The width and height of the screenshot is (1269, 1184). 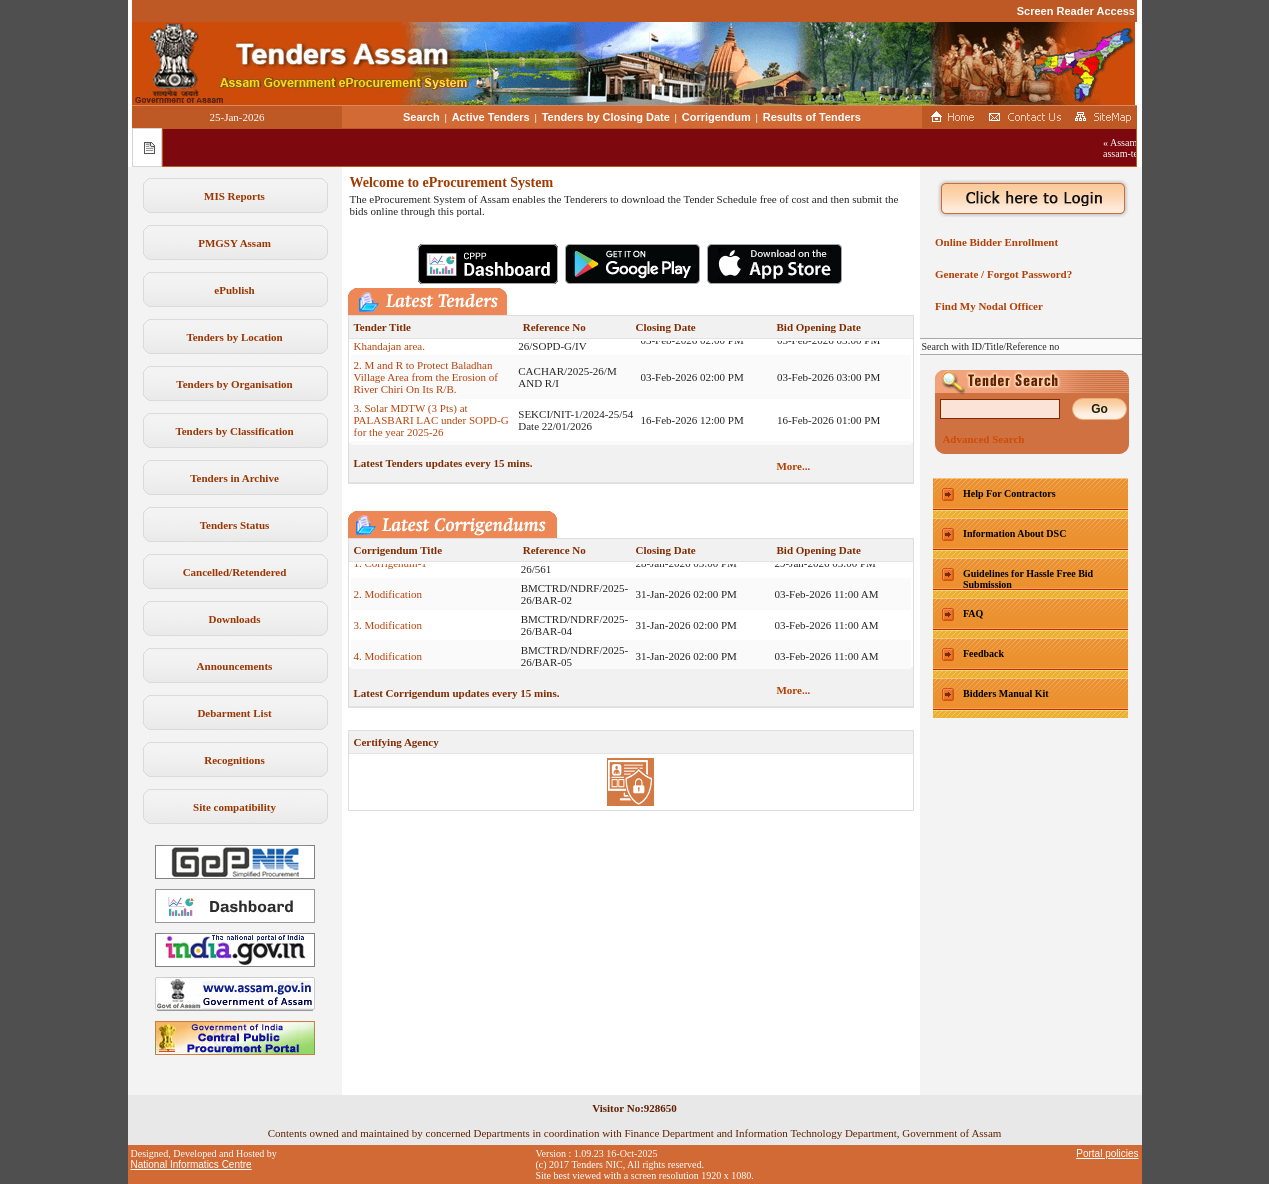 What do you see at coordinates (606, 117) in the screenshot?
I see `Tenders by Closing Date` at bounding box center [606, 117].